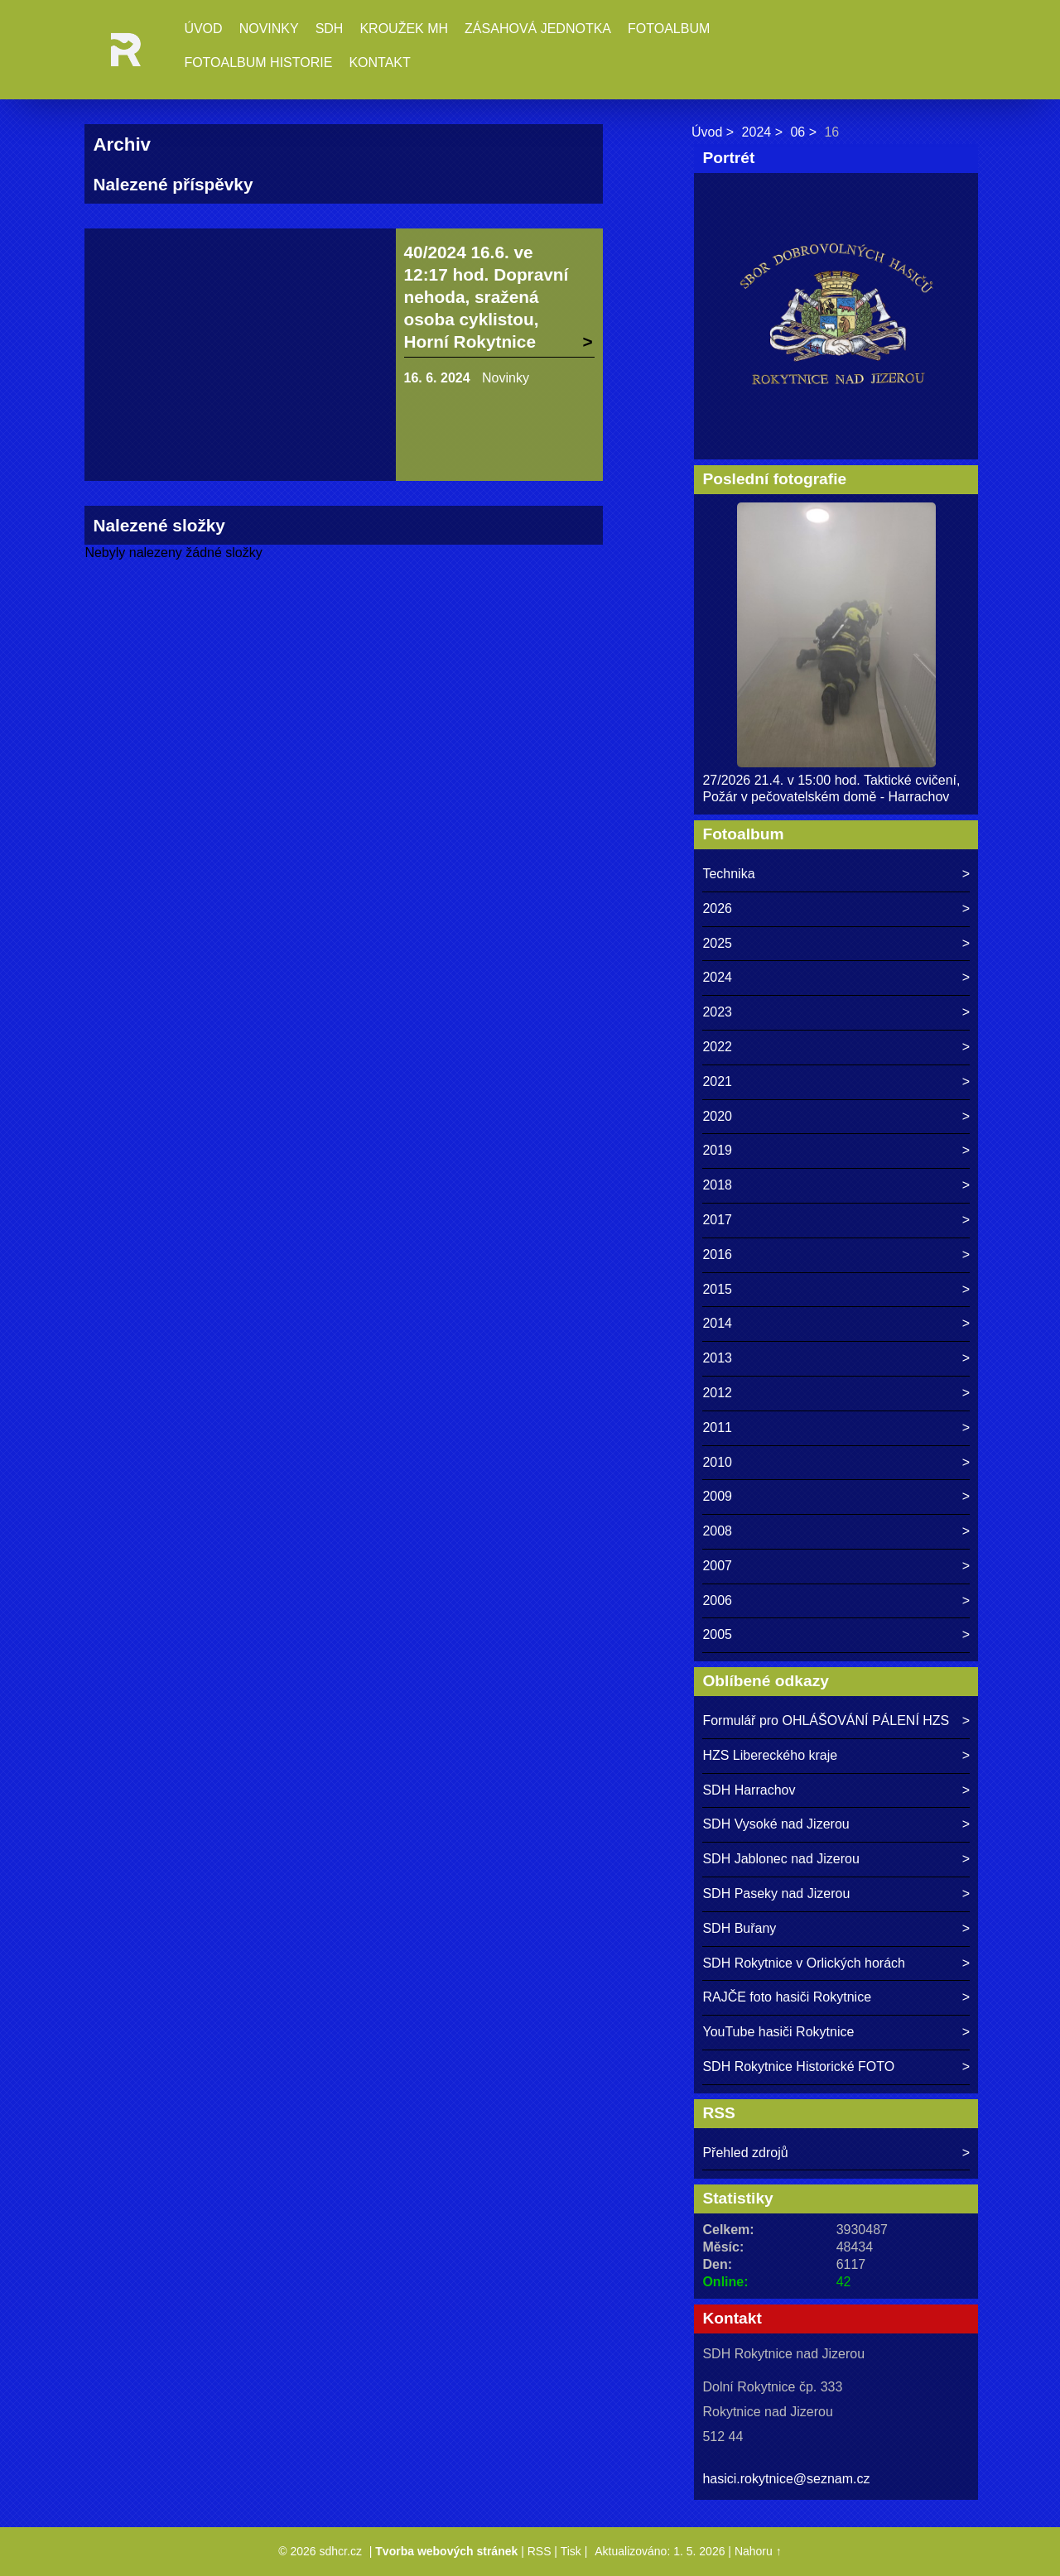 Image resolution: width=1060 pixels, height=2576 pixels. I want to click on 2020, so click(717, 1116).